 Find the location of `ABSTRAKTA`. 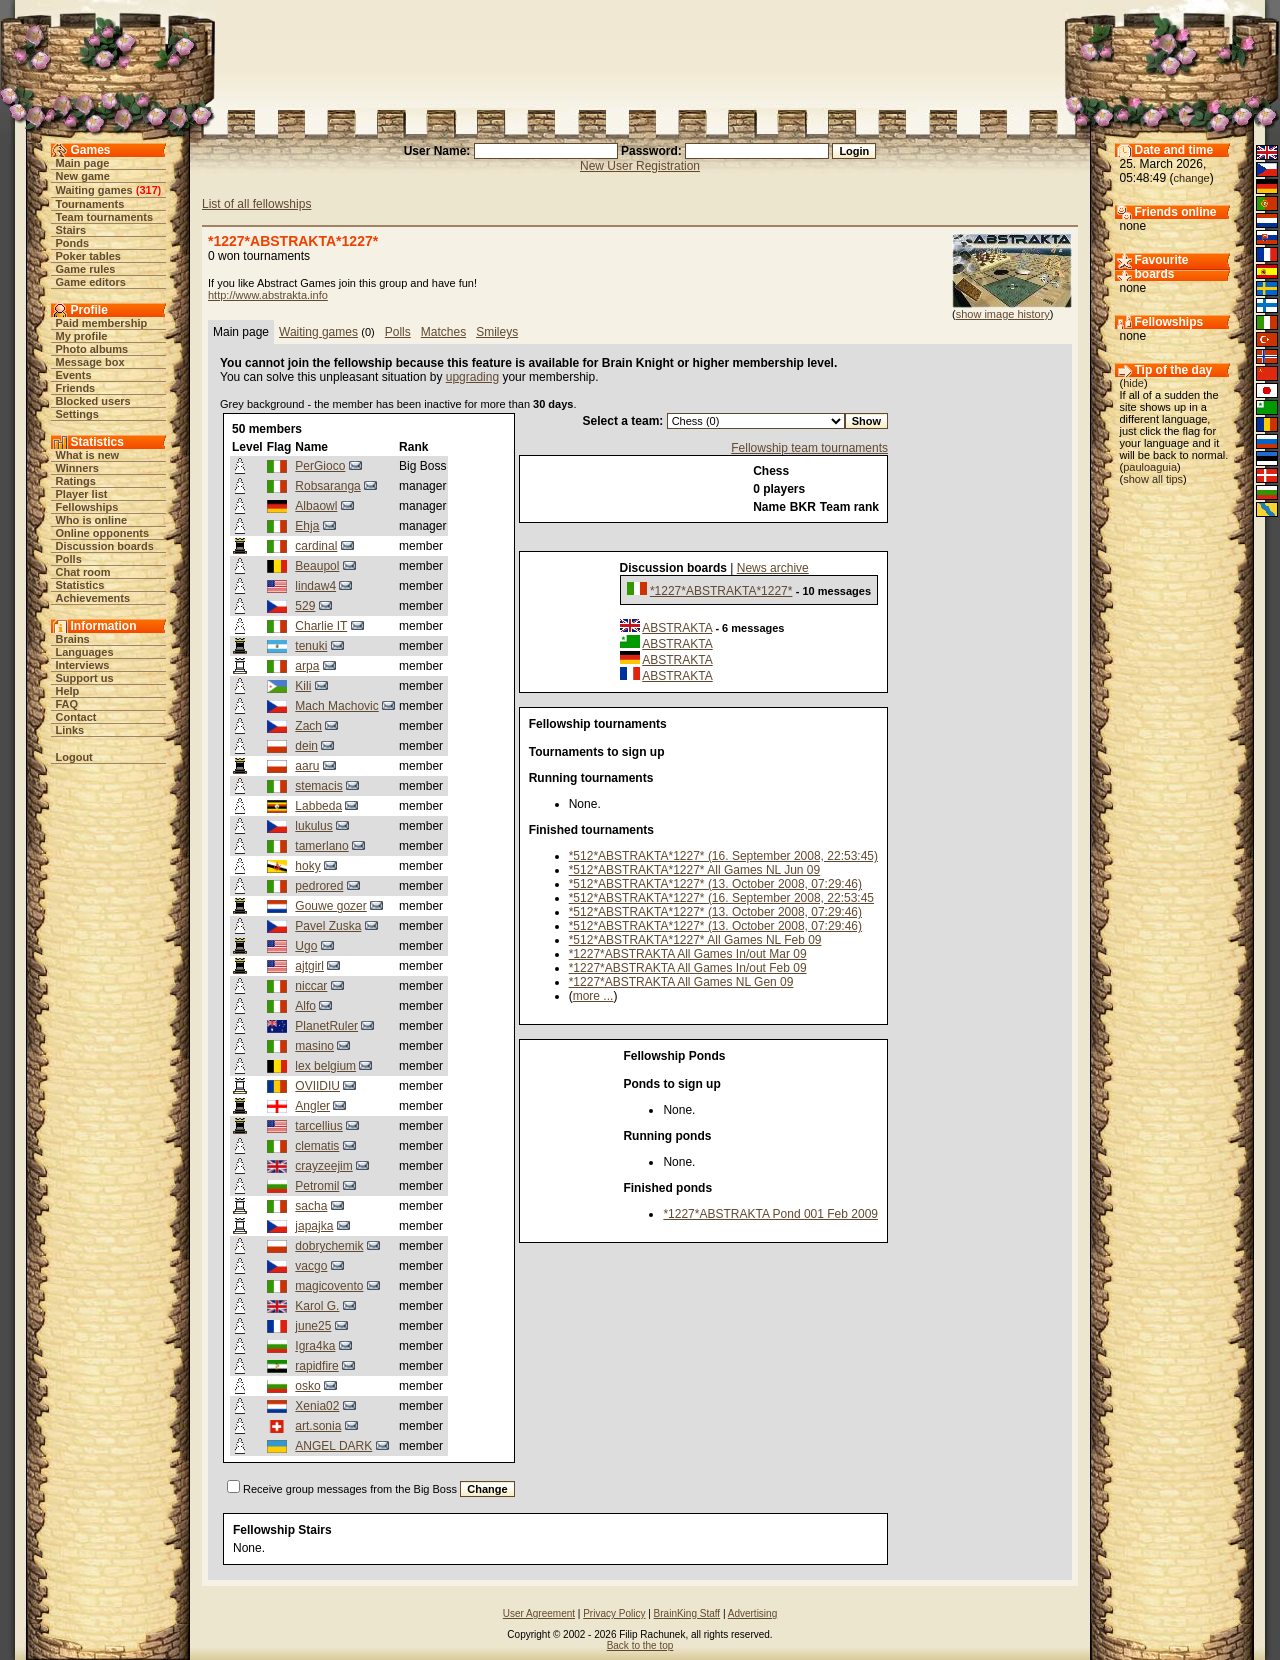

ABSTRAKTA is located at coordinates (677, 628).